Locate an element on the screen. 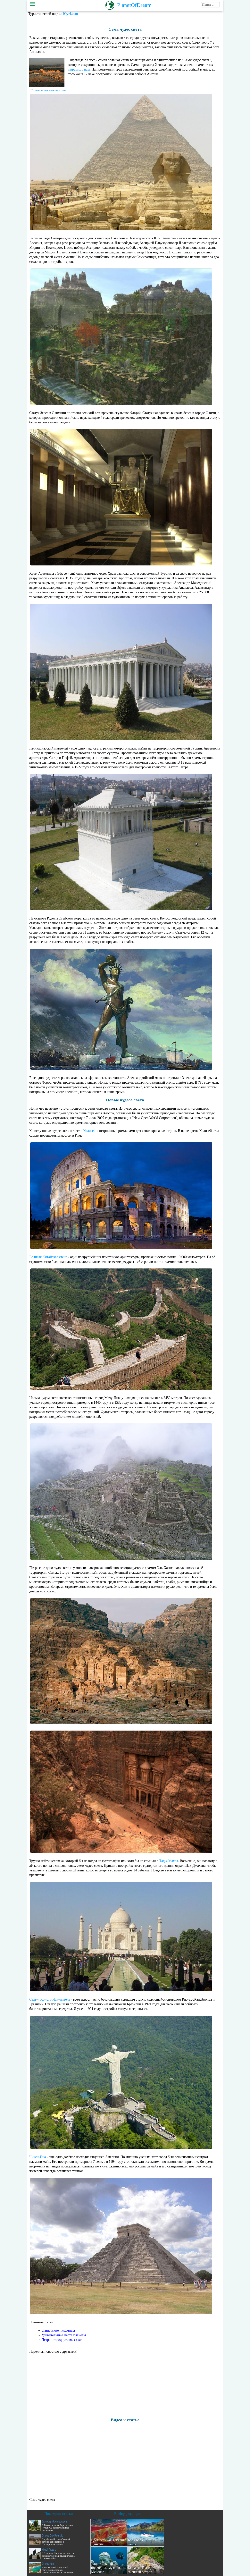 The image size is (250, 2576). [Advertisement] is located at coordinates (125, 2386).